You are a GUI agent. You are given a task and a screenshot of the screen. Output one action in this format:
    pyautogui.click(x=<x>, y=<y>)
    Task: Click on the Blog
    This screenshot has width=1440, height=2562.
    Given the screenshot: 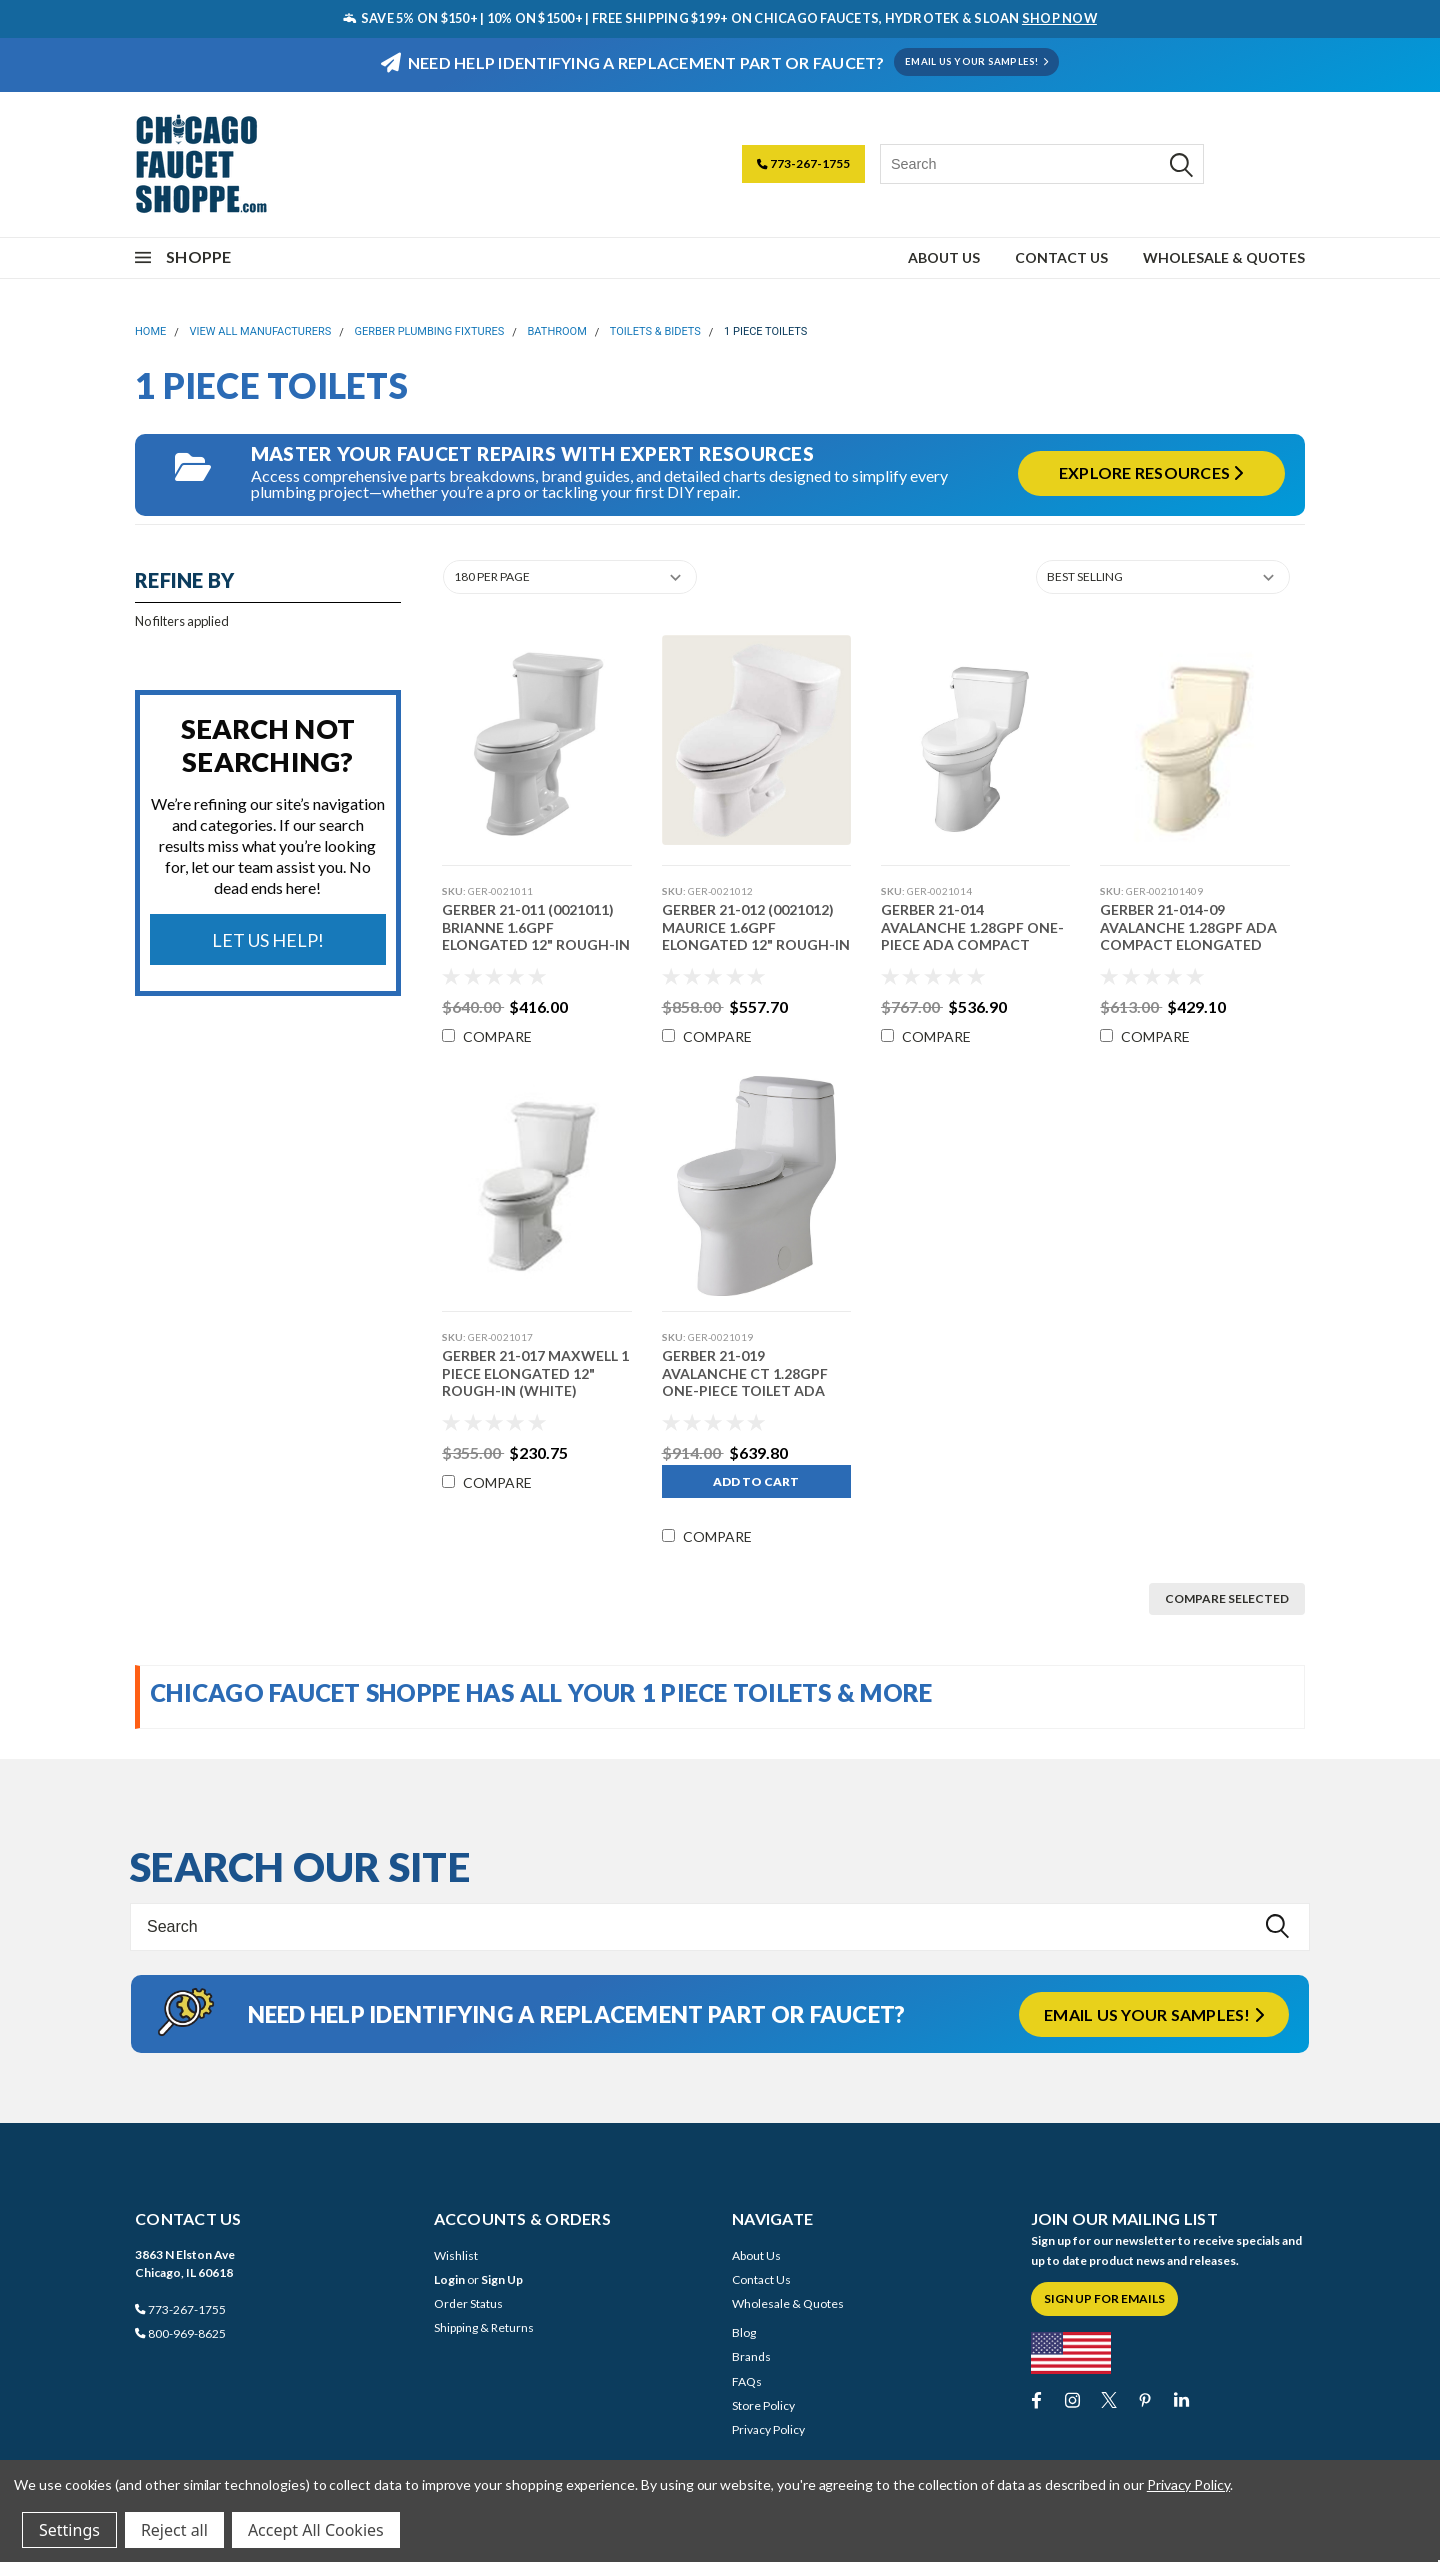 What is the action you would take?
    pyautogui.click(x=744, y=2332)
    